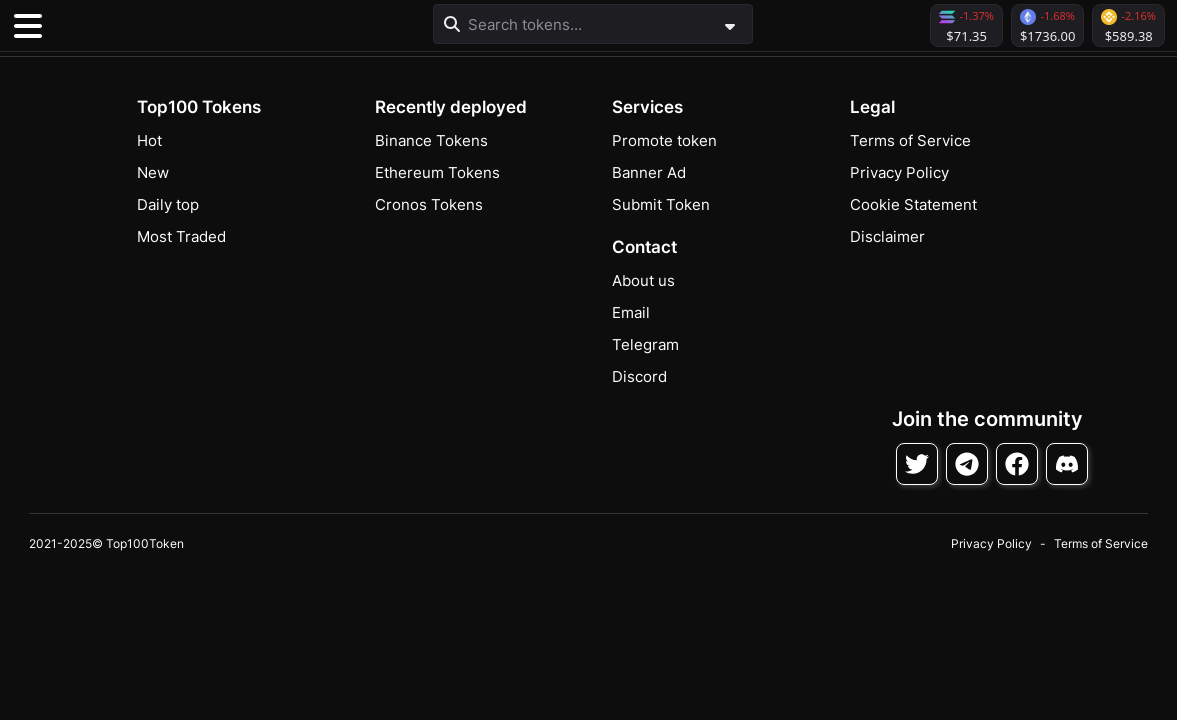 The image size is (1177, 720). Describe the element at coordinates (631, 312) in the screenshot. I see `Email` at that location.